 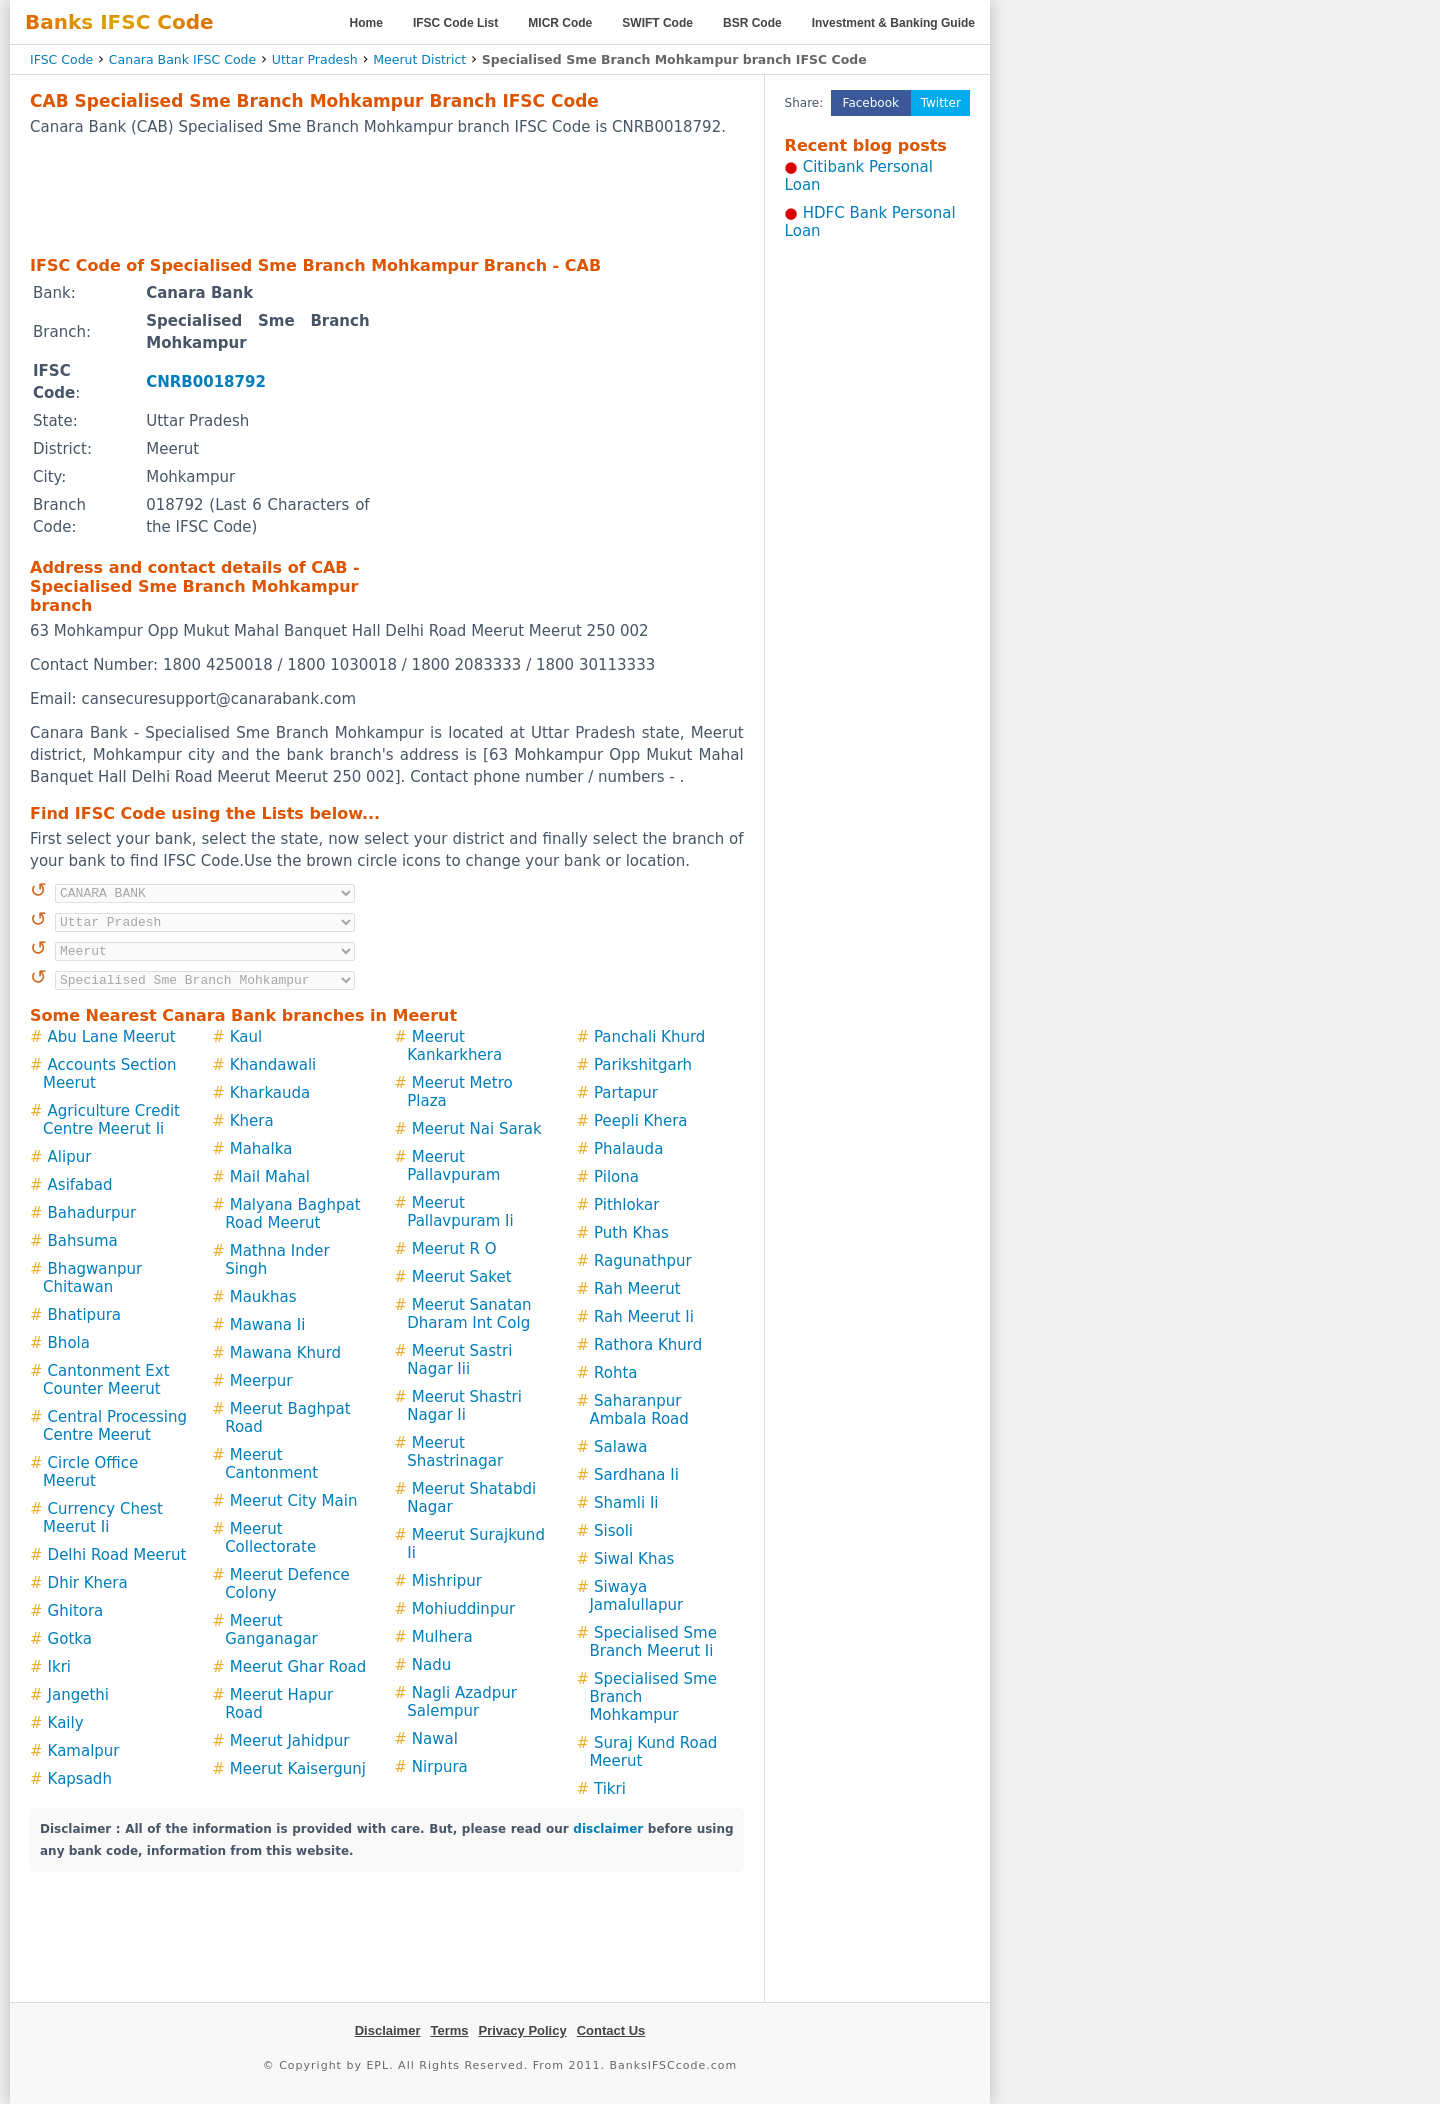 What do you see at coordinates (388, 2030) in the screenshot?
I see `Disclaimer` at bounding box center [388, 2030].